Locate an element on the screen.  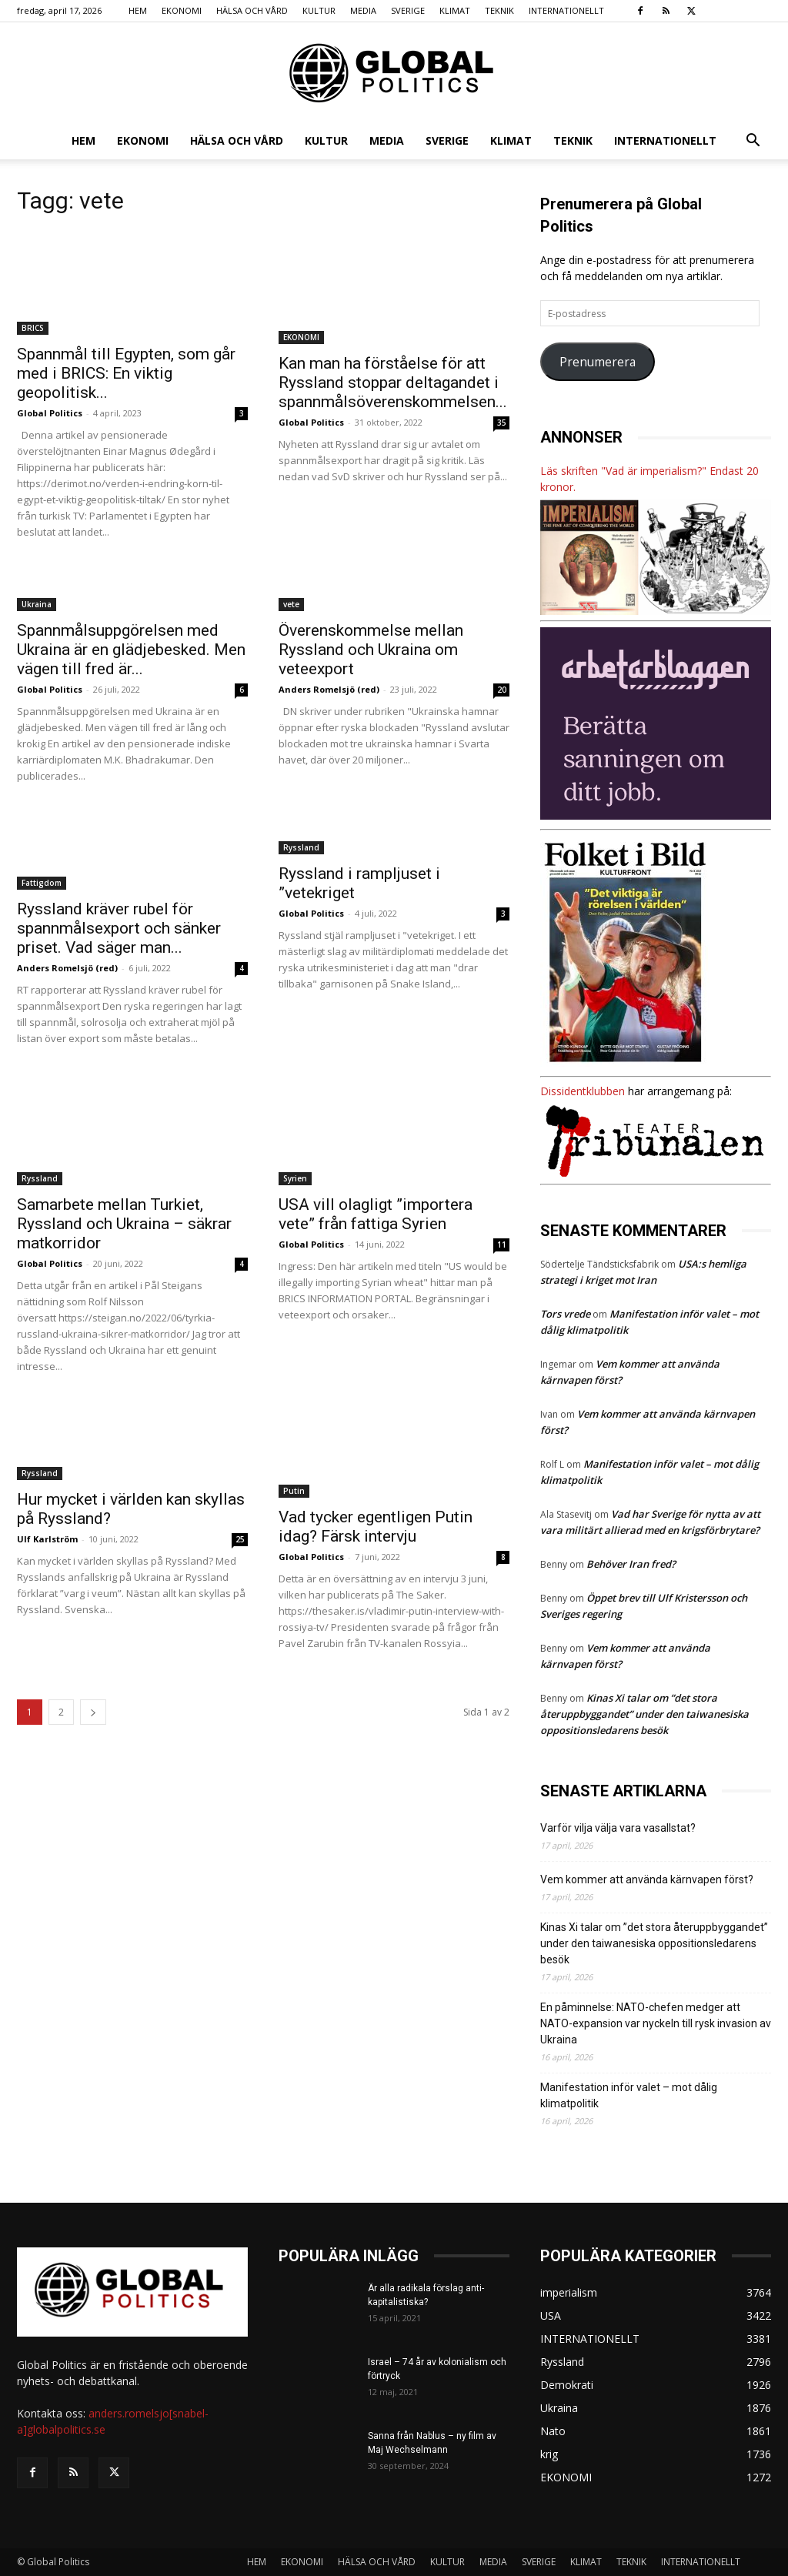
MEDIA is located at coordinates (363, 10).